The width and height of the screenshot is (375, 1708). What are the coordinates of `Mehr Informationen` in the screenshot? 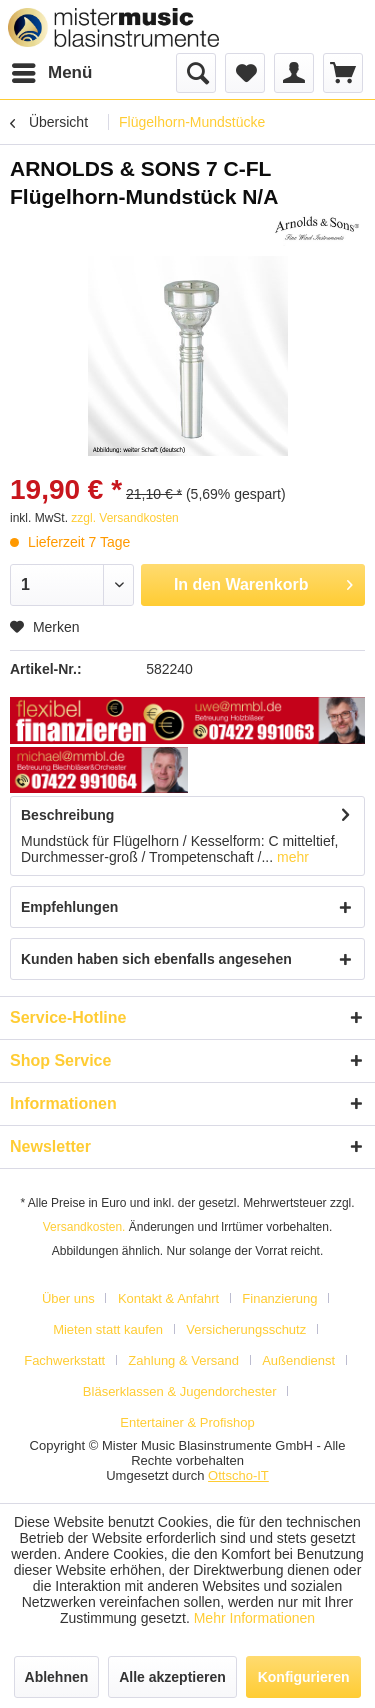 It's located at (254, 1618).